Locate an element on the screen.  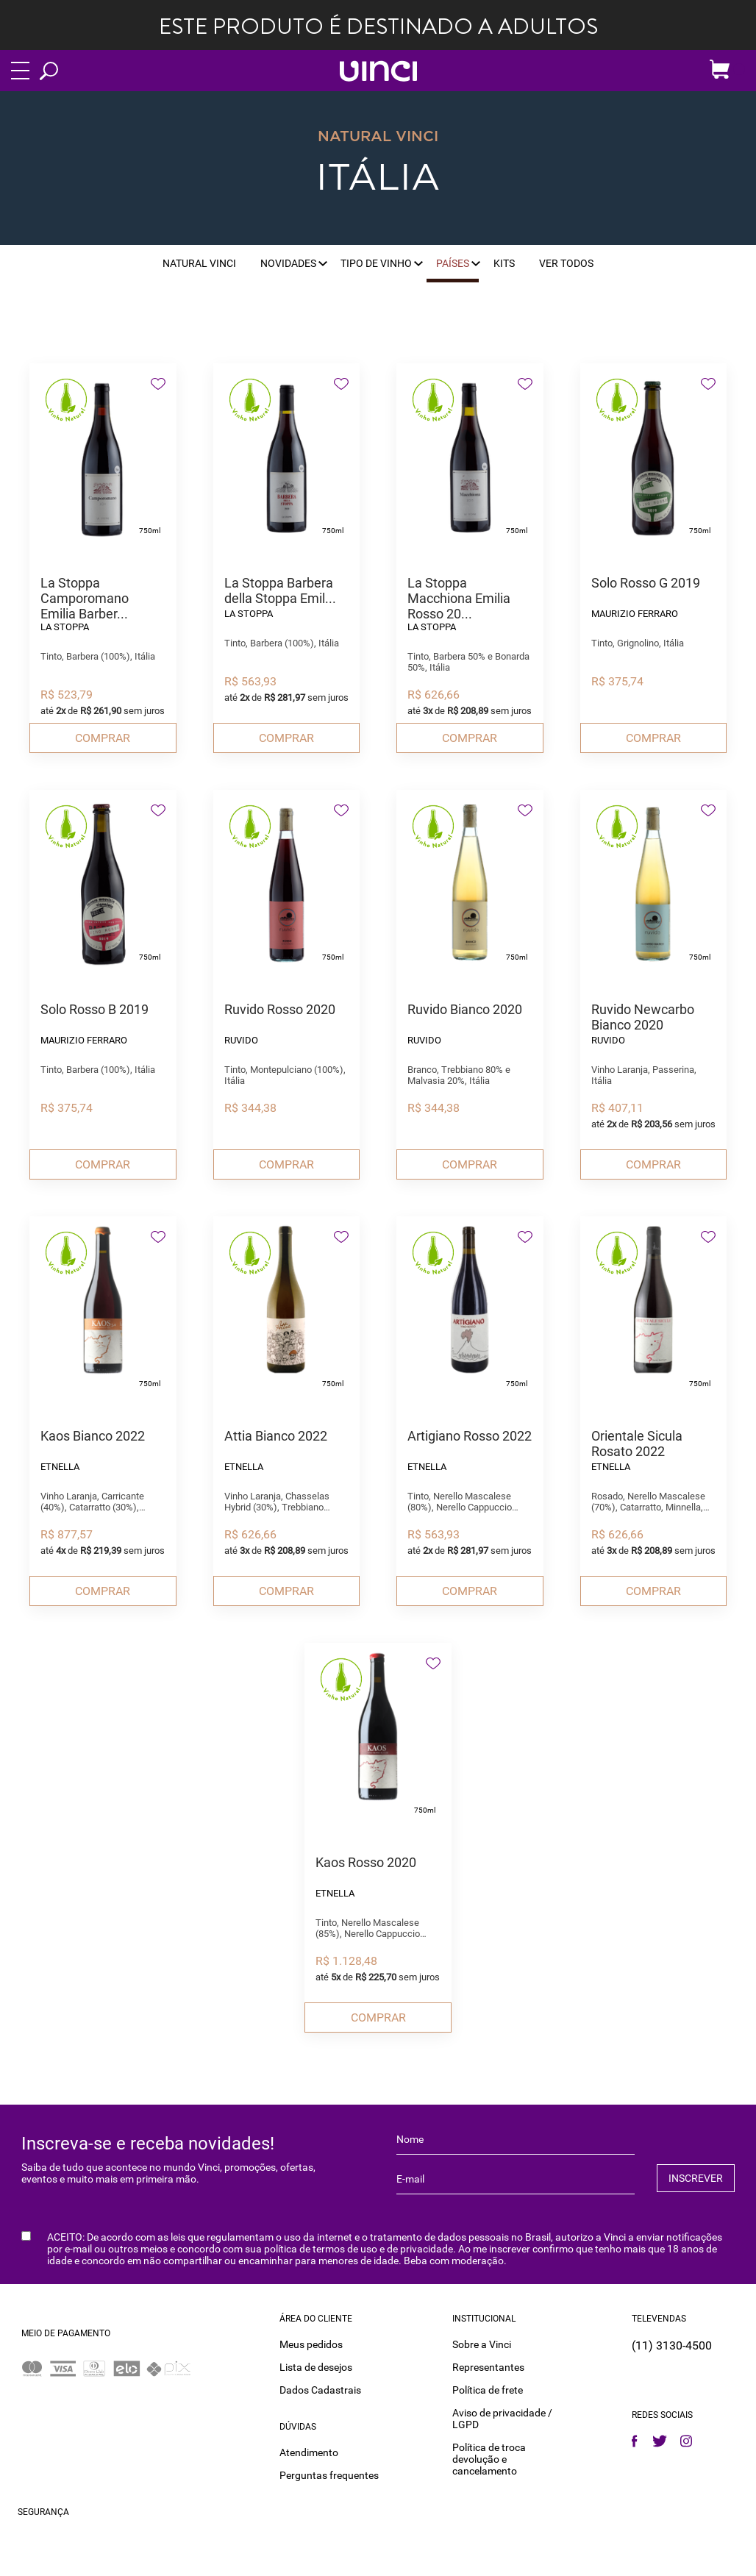
Itália is located at coordinates (378, 178).